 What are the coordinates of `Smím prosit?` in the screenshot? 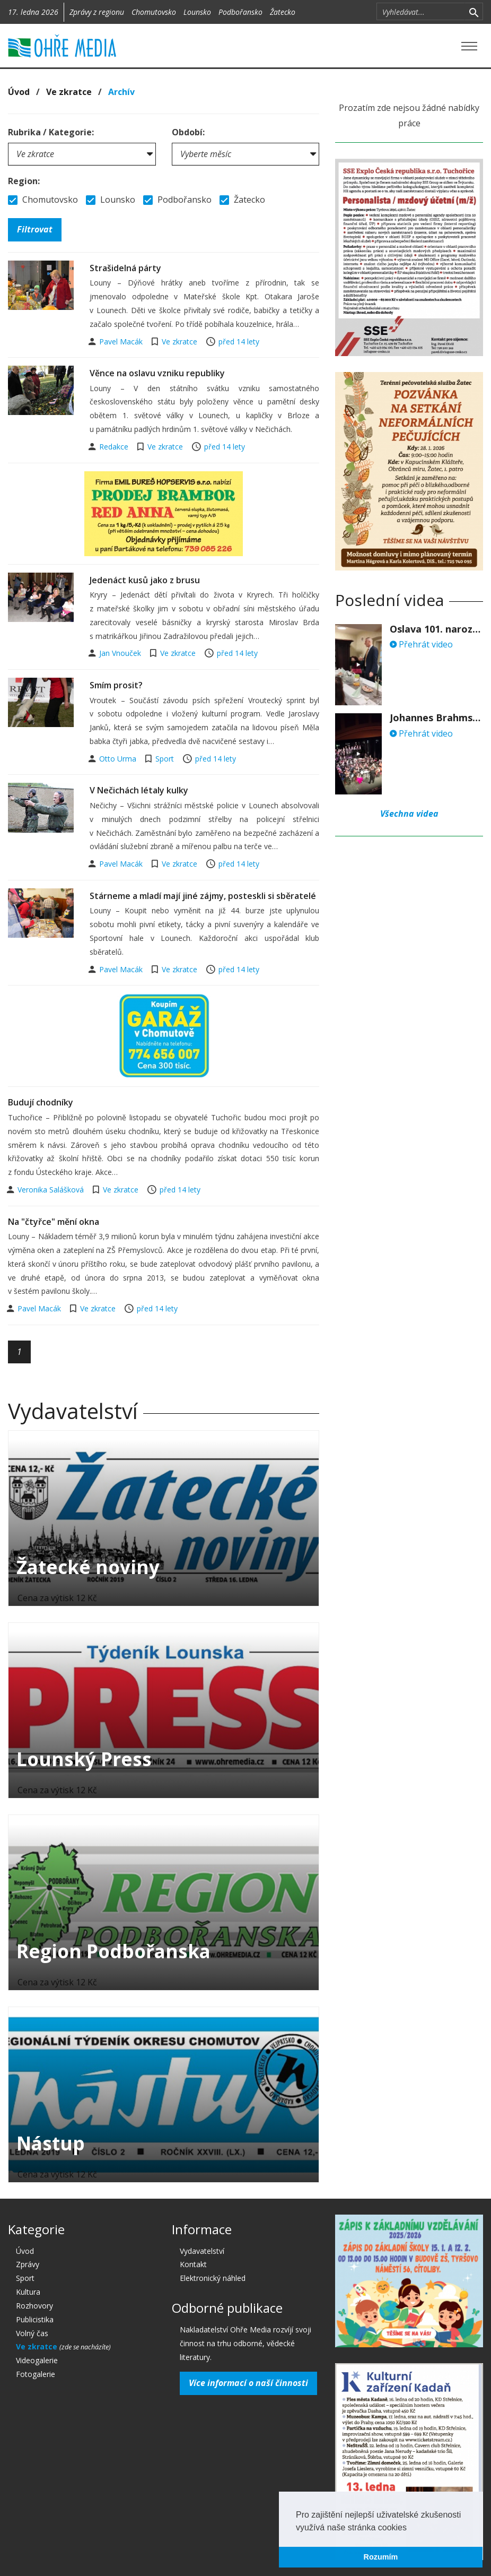 It's located at (116, 685).